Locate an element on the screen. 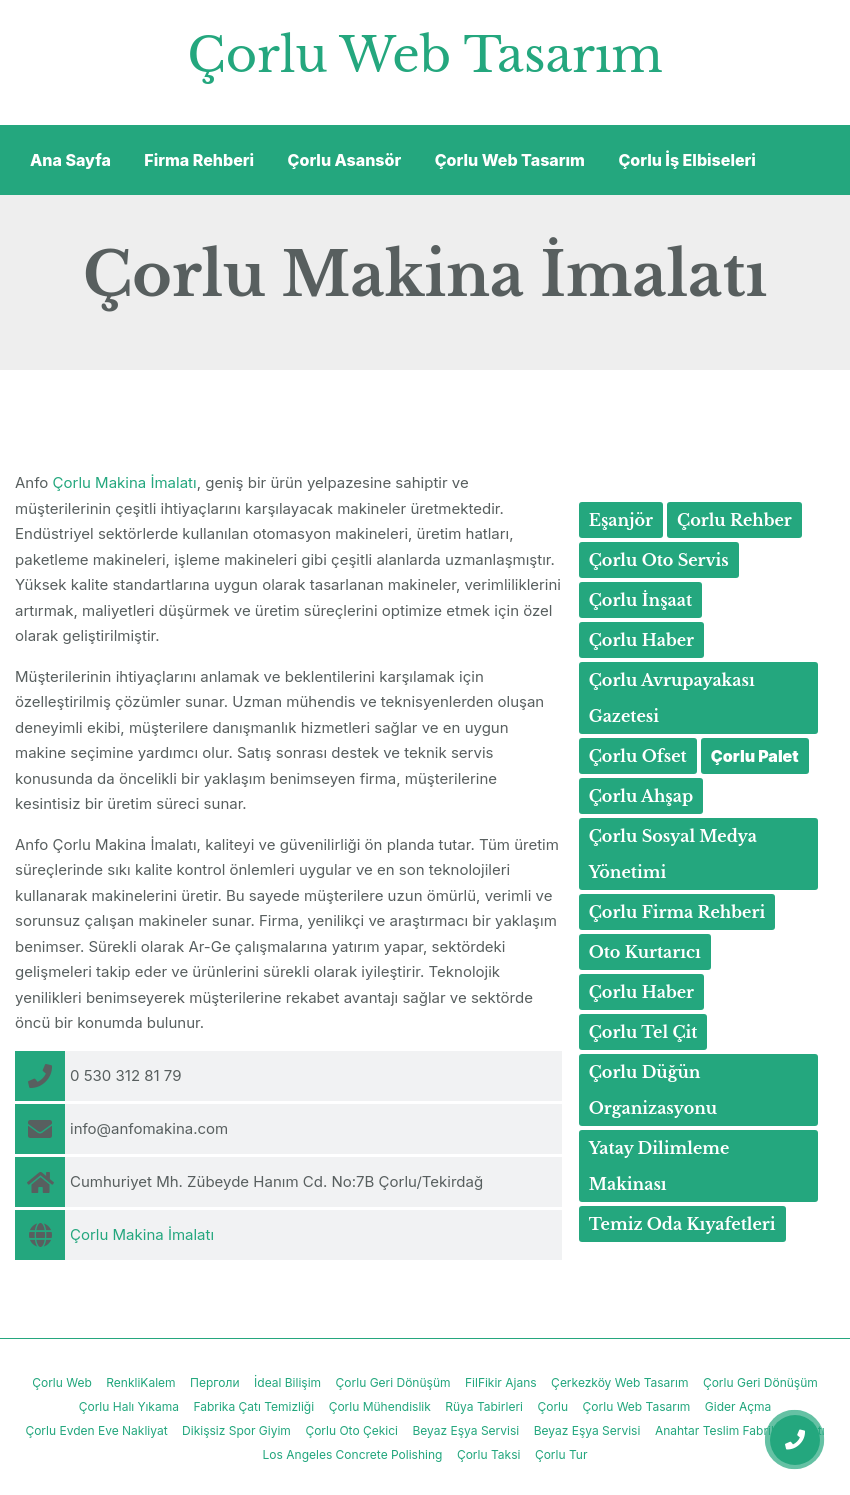 The image size is (850, 1495). Çorlu Rehber is located at coordinates (734, 520).